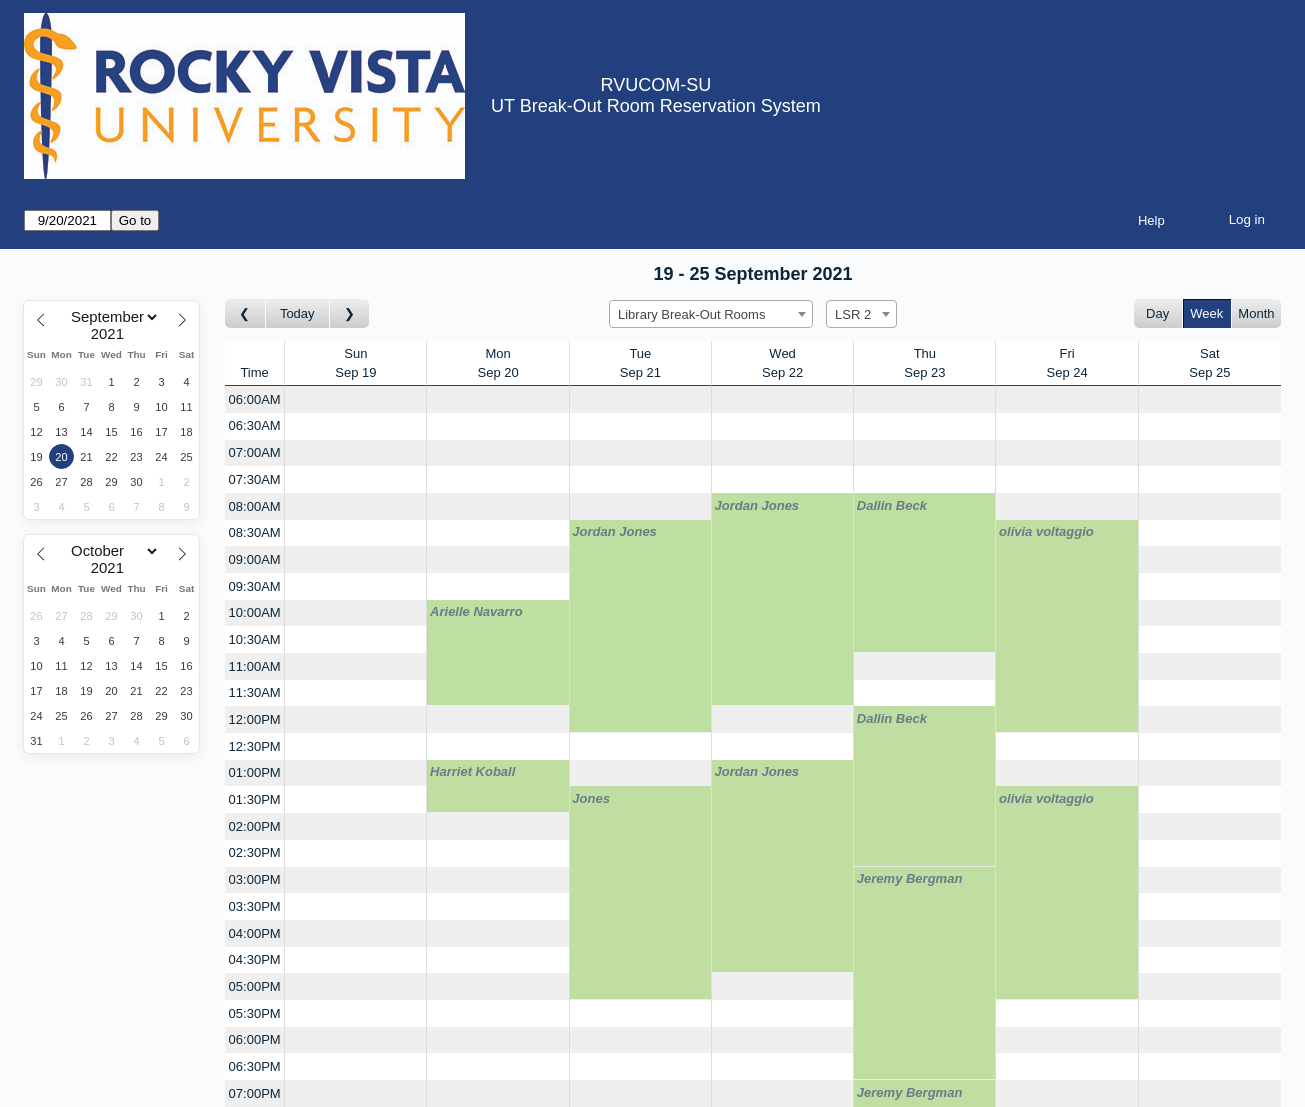  Describe the element at coordinates (892, 505) in the screenshot. I see `Dallin Beck` at that location.